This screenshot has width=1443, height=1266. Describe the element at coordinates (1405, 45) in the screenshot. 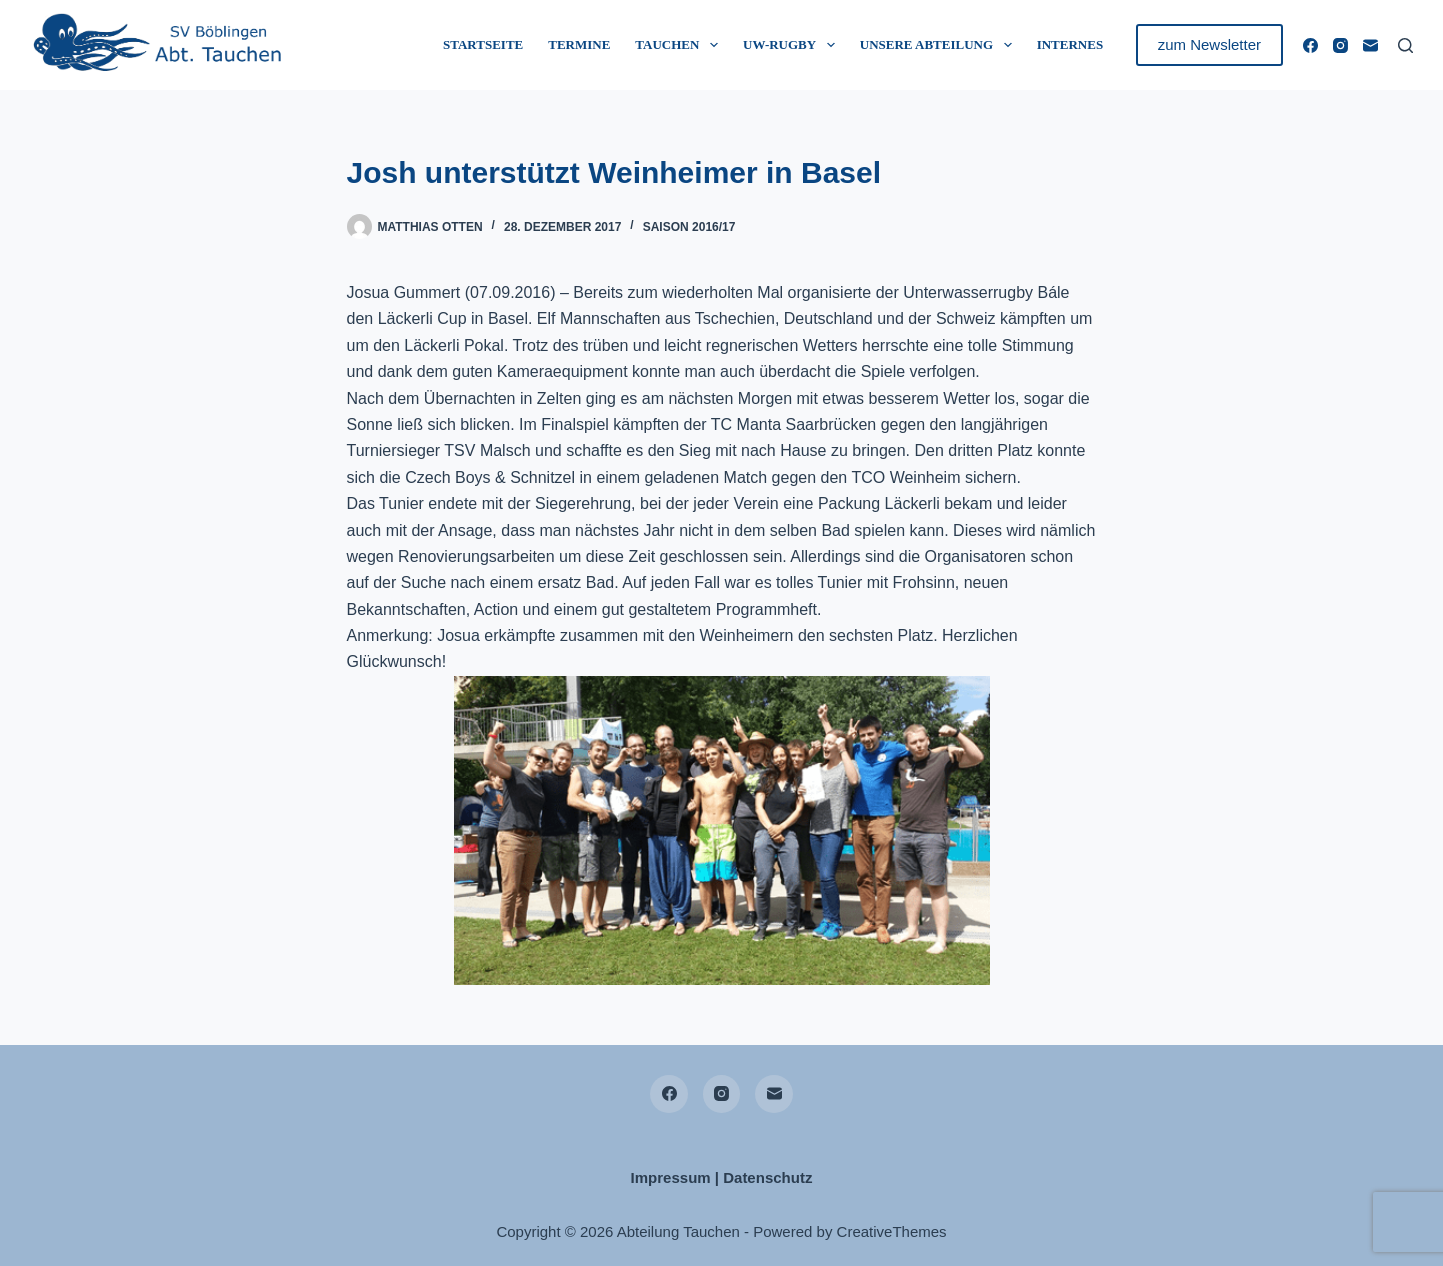

I see `[Suchen]` at that location.